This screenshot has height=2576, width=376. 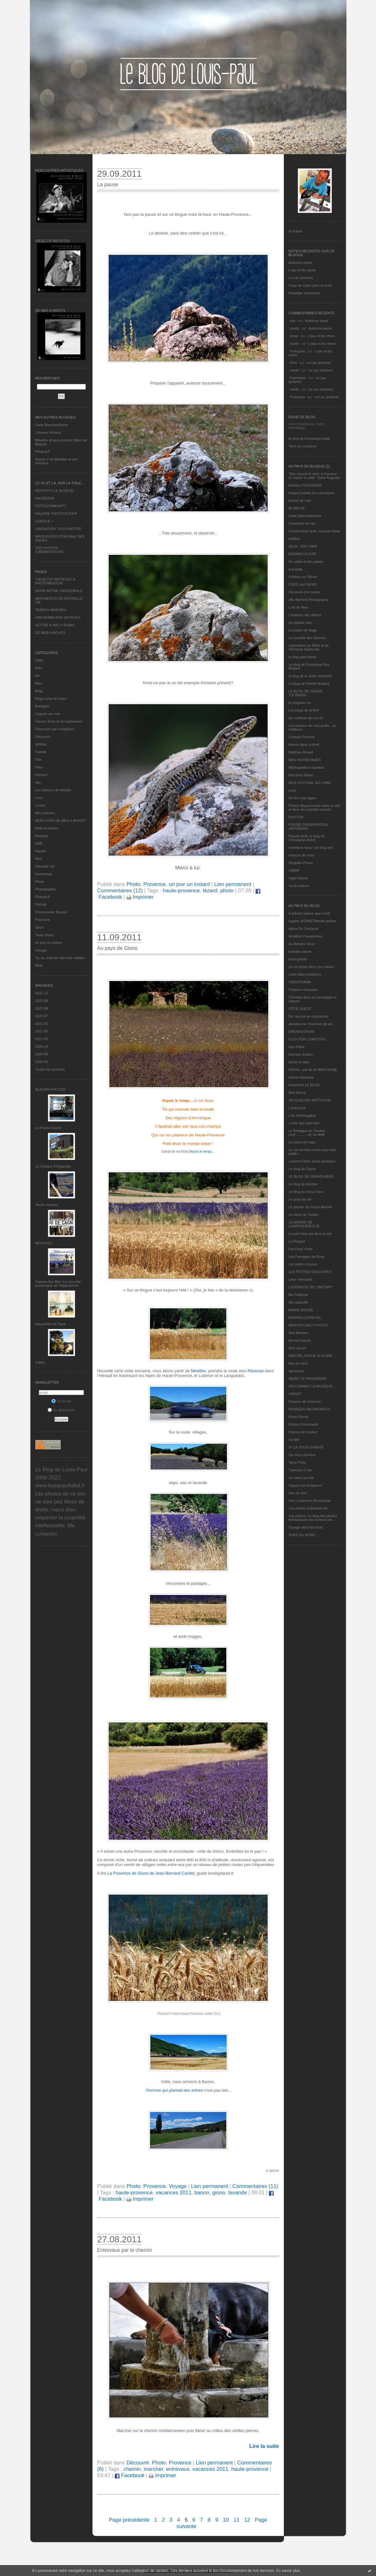 I want to click on 2020-05, so click(x=41, y=1062).